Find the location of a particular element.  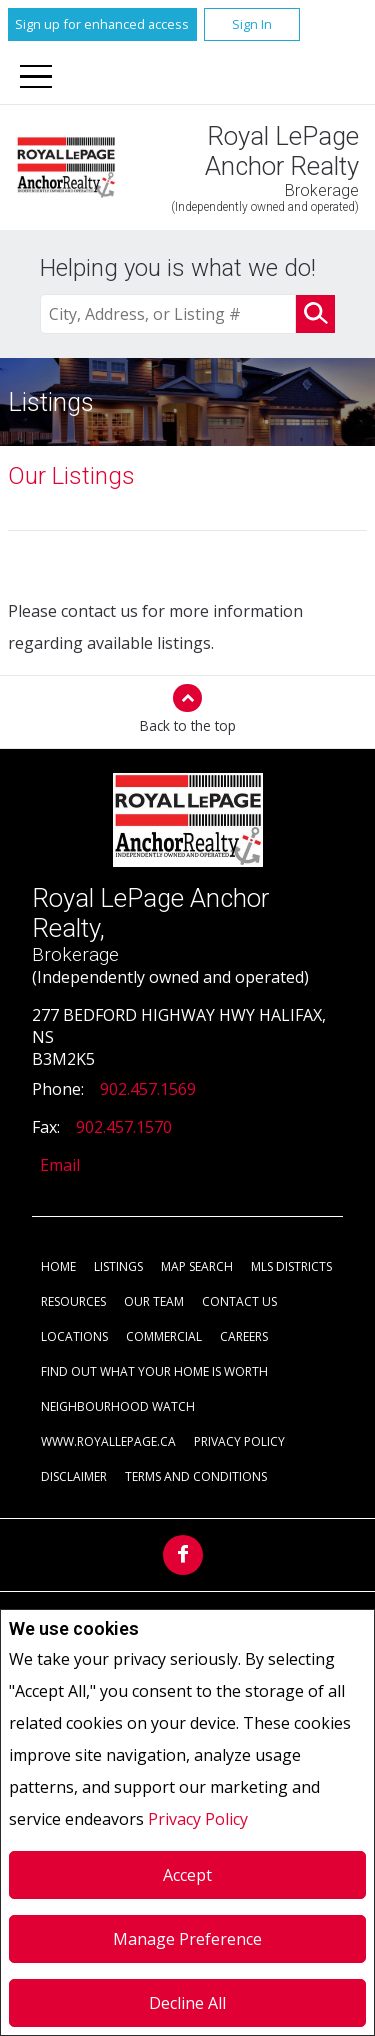

Privacy Policy is located at coordinates (198, 1819).